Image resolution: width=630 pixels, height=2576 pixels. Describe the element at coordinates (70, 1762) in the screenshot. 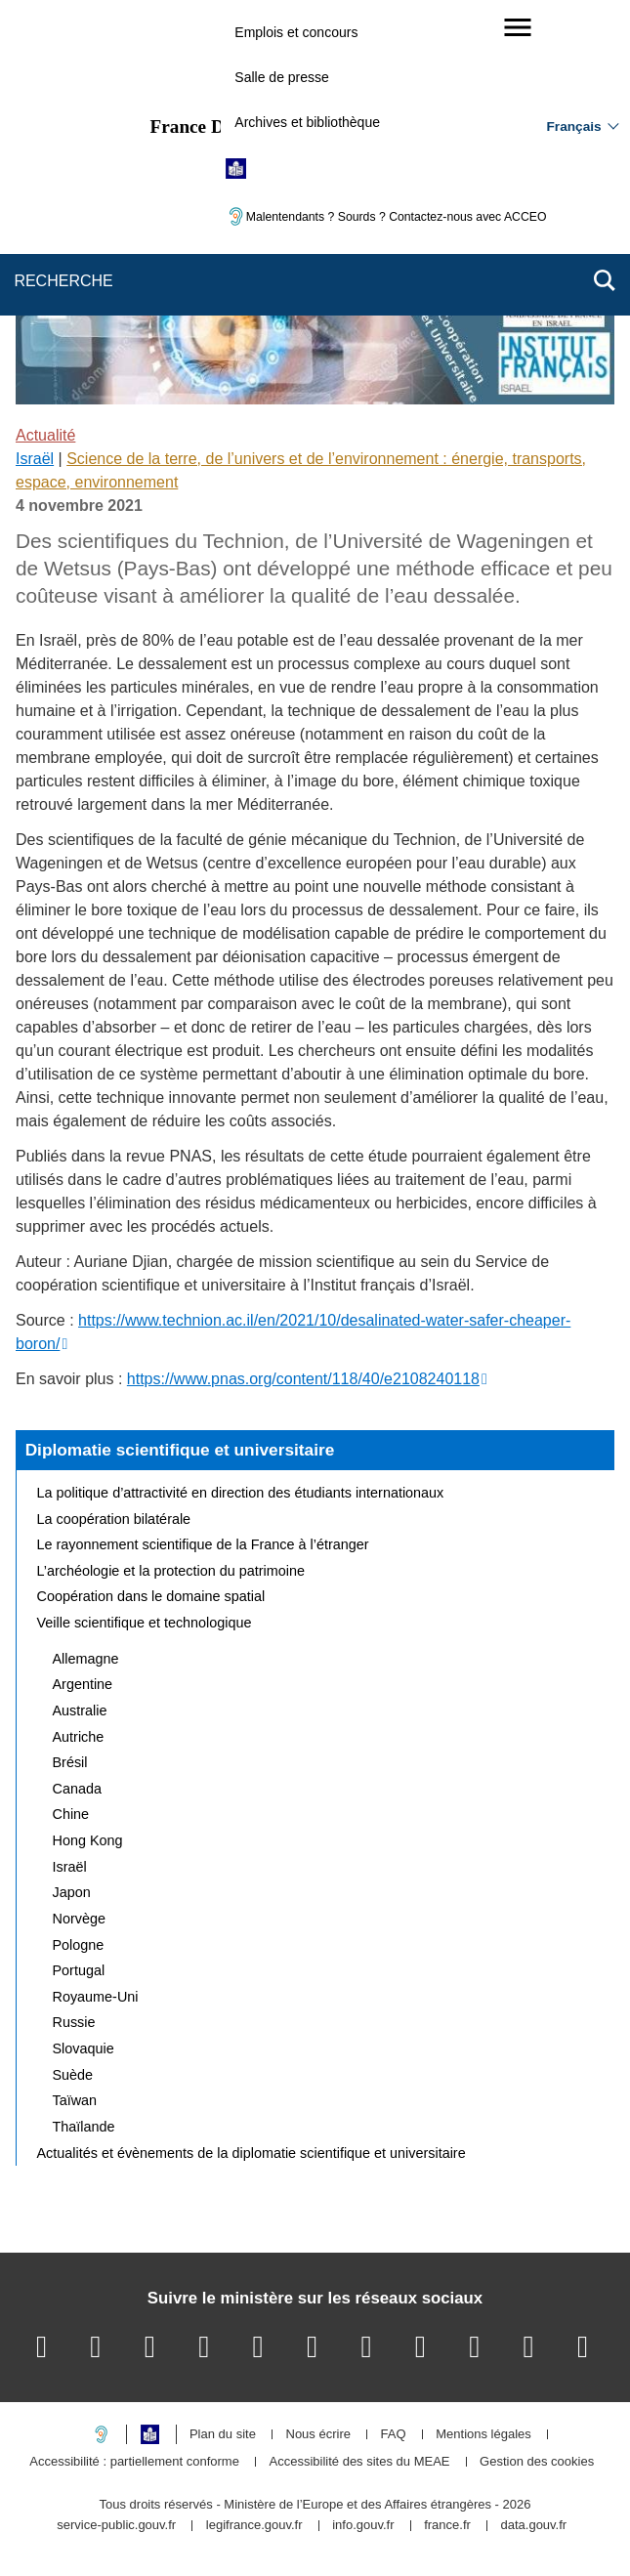

I see `Brésil` at that location.